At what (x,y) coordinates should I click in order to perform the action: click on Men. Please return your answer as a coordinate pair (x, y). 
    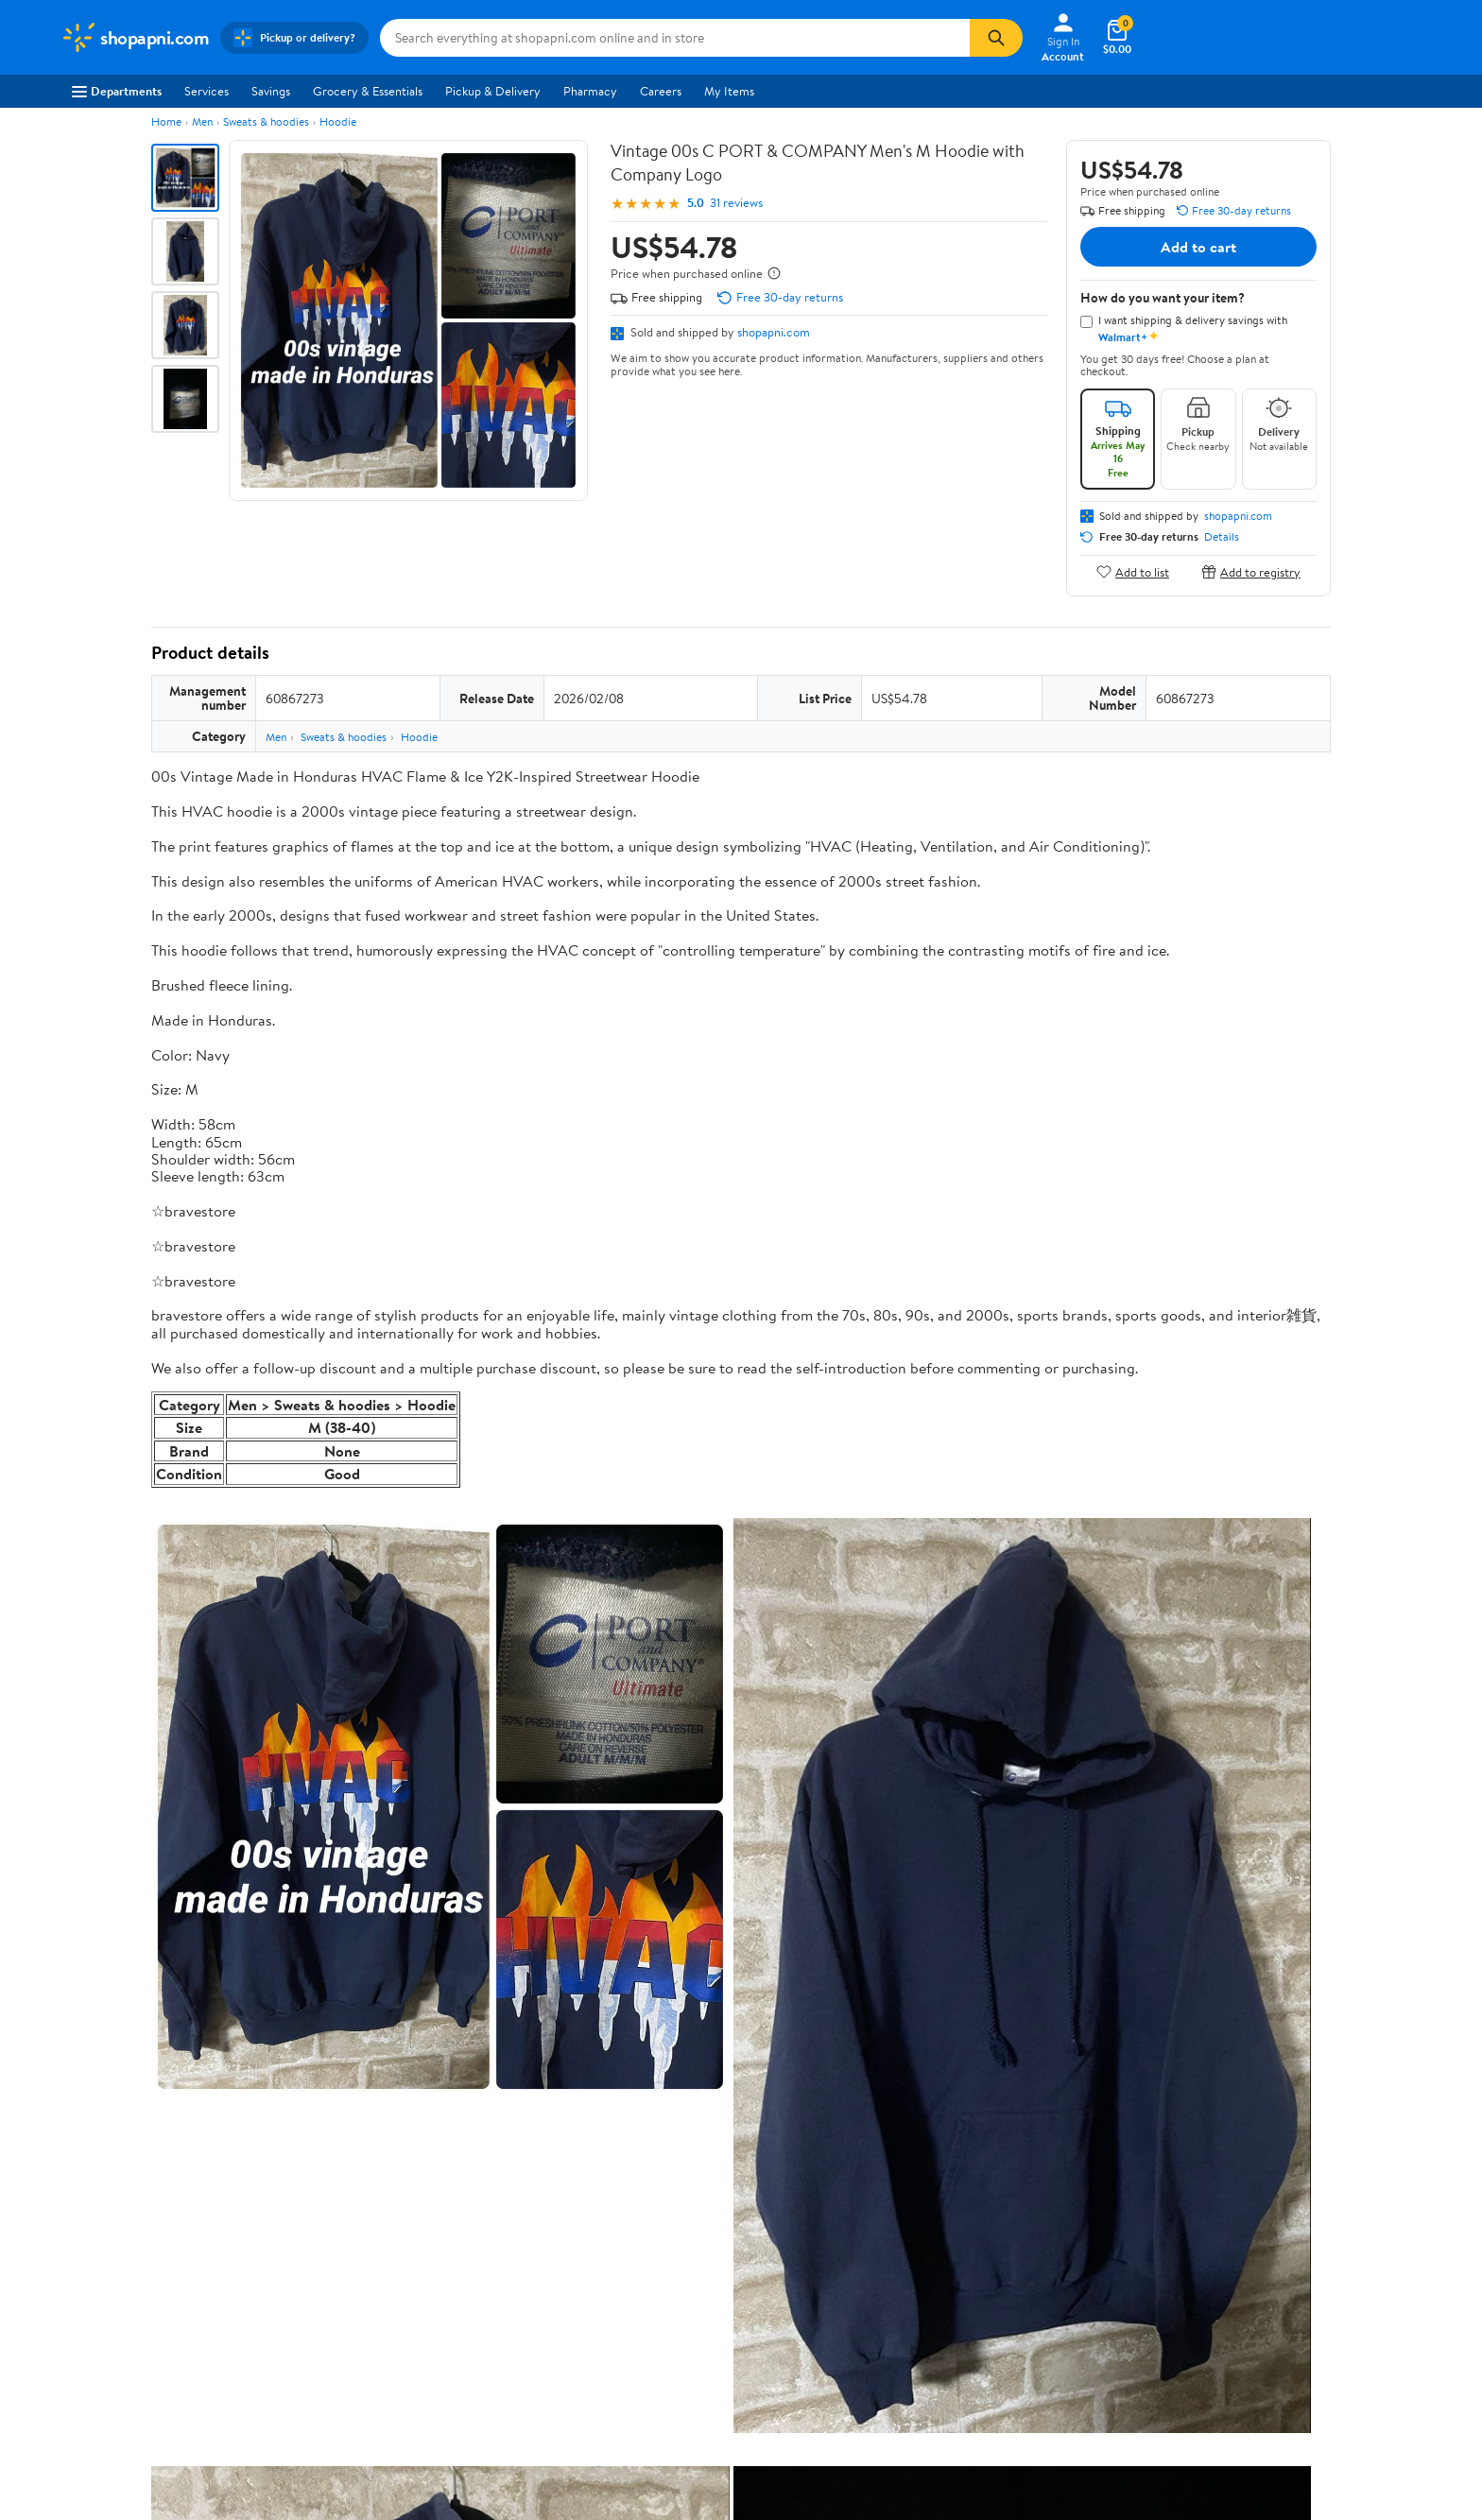
    Looking at the image, I should click on (202, 121).